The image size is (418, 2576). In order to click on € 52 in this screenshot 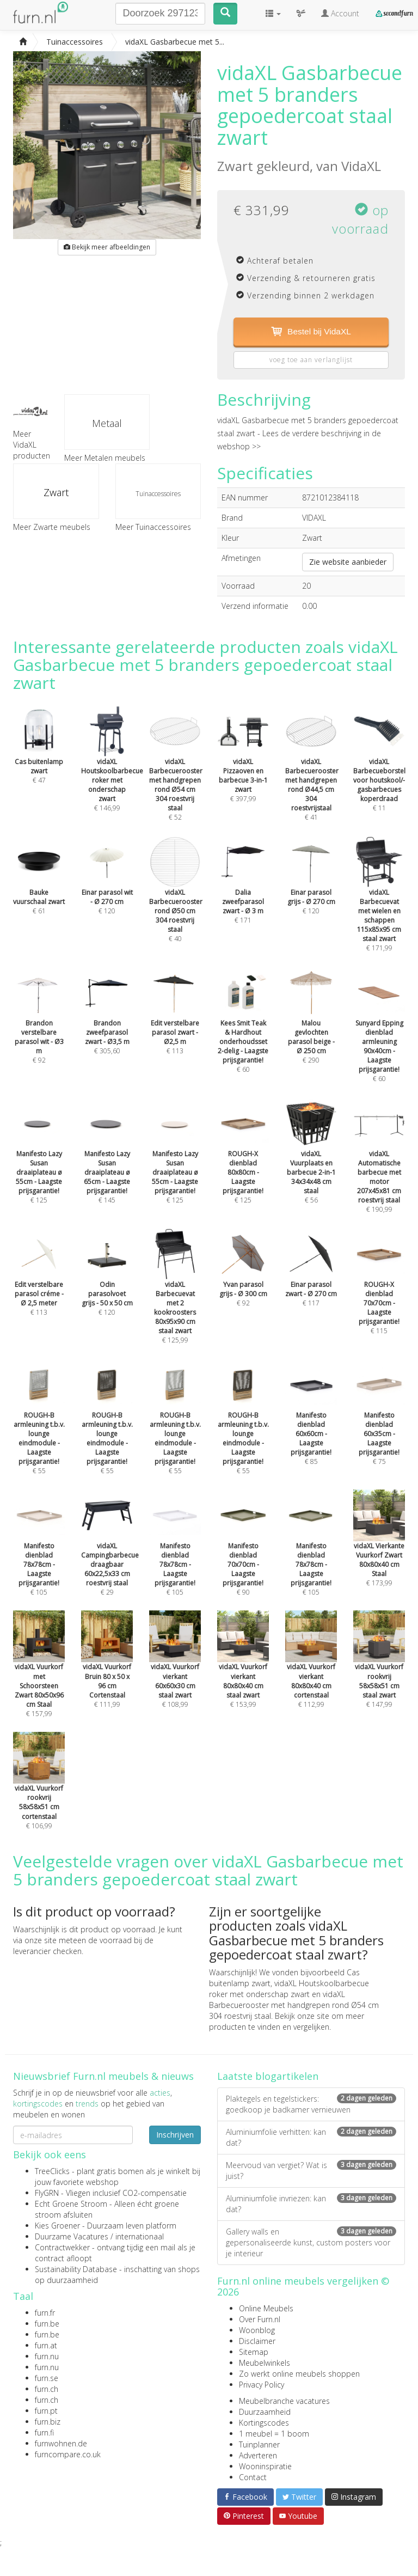, I will do `click(175, 774)`.